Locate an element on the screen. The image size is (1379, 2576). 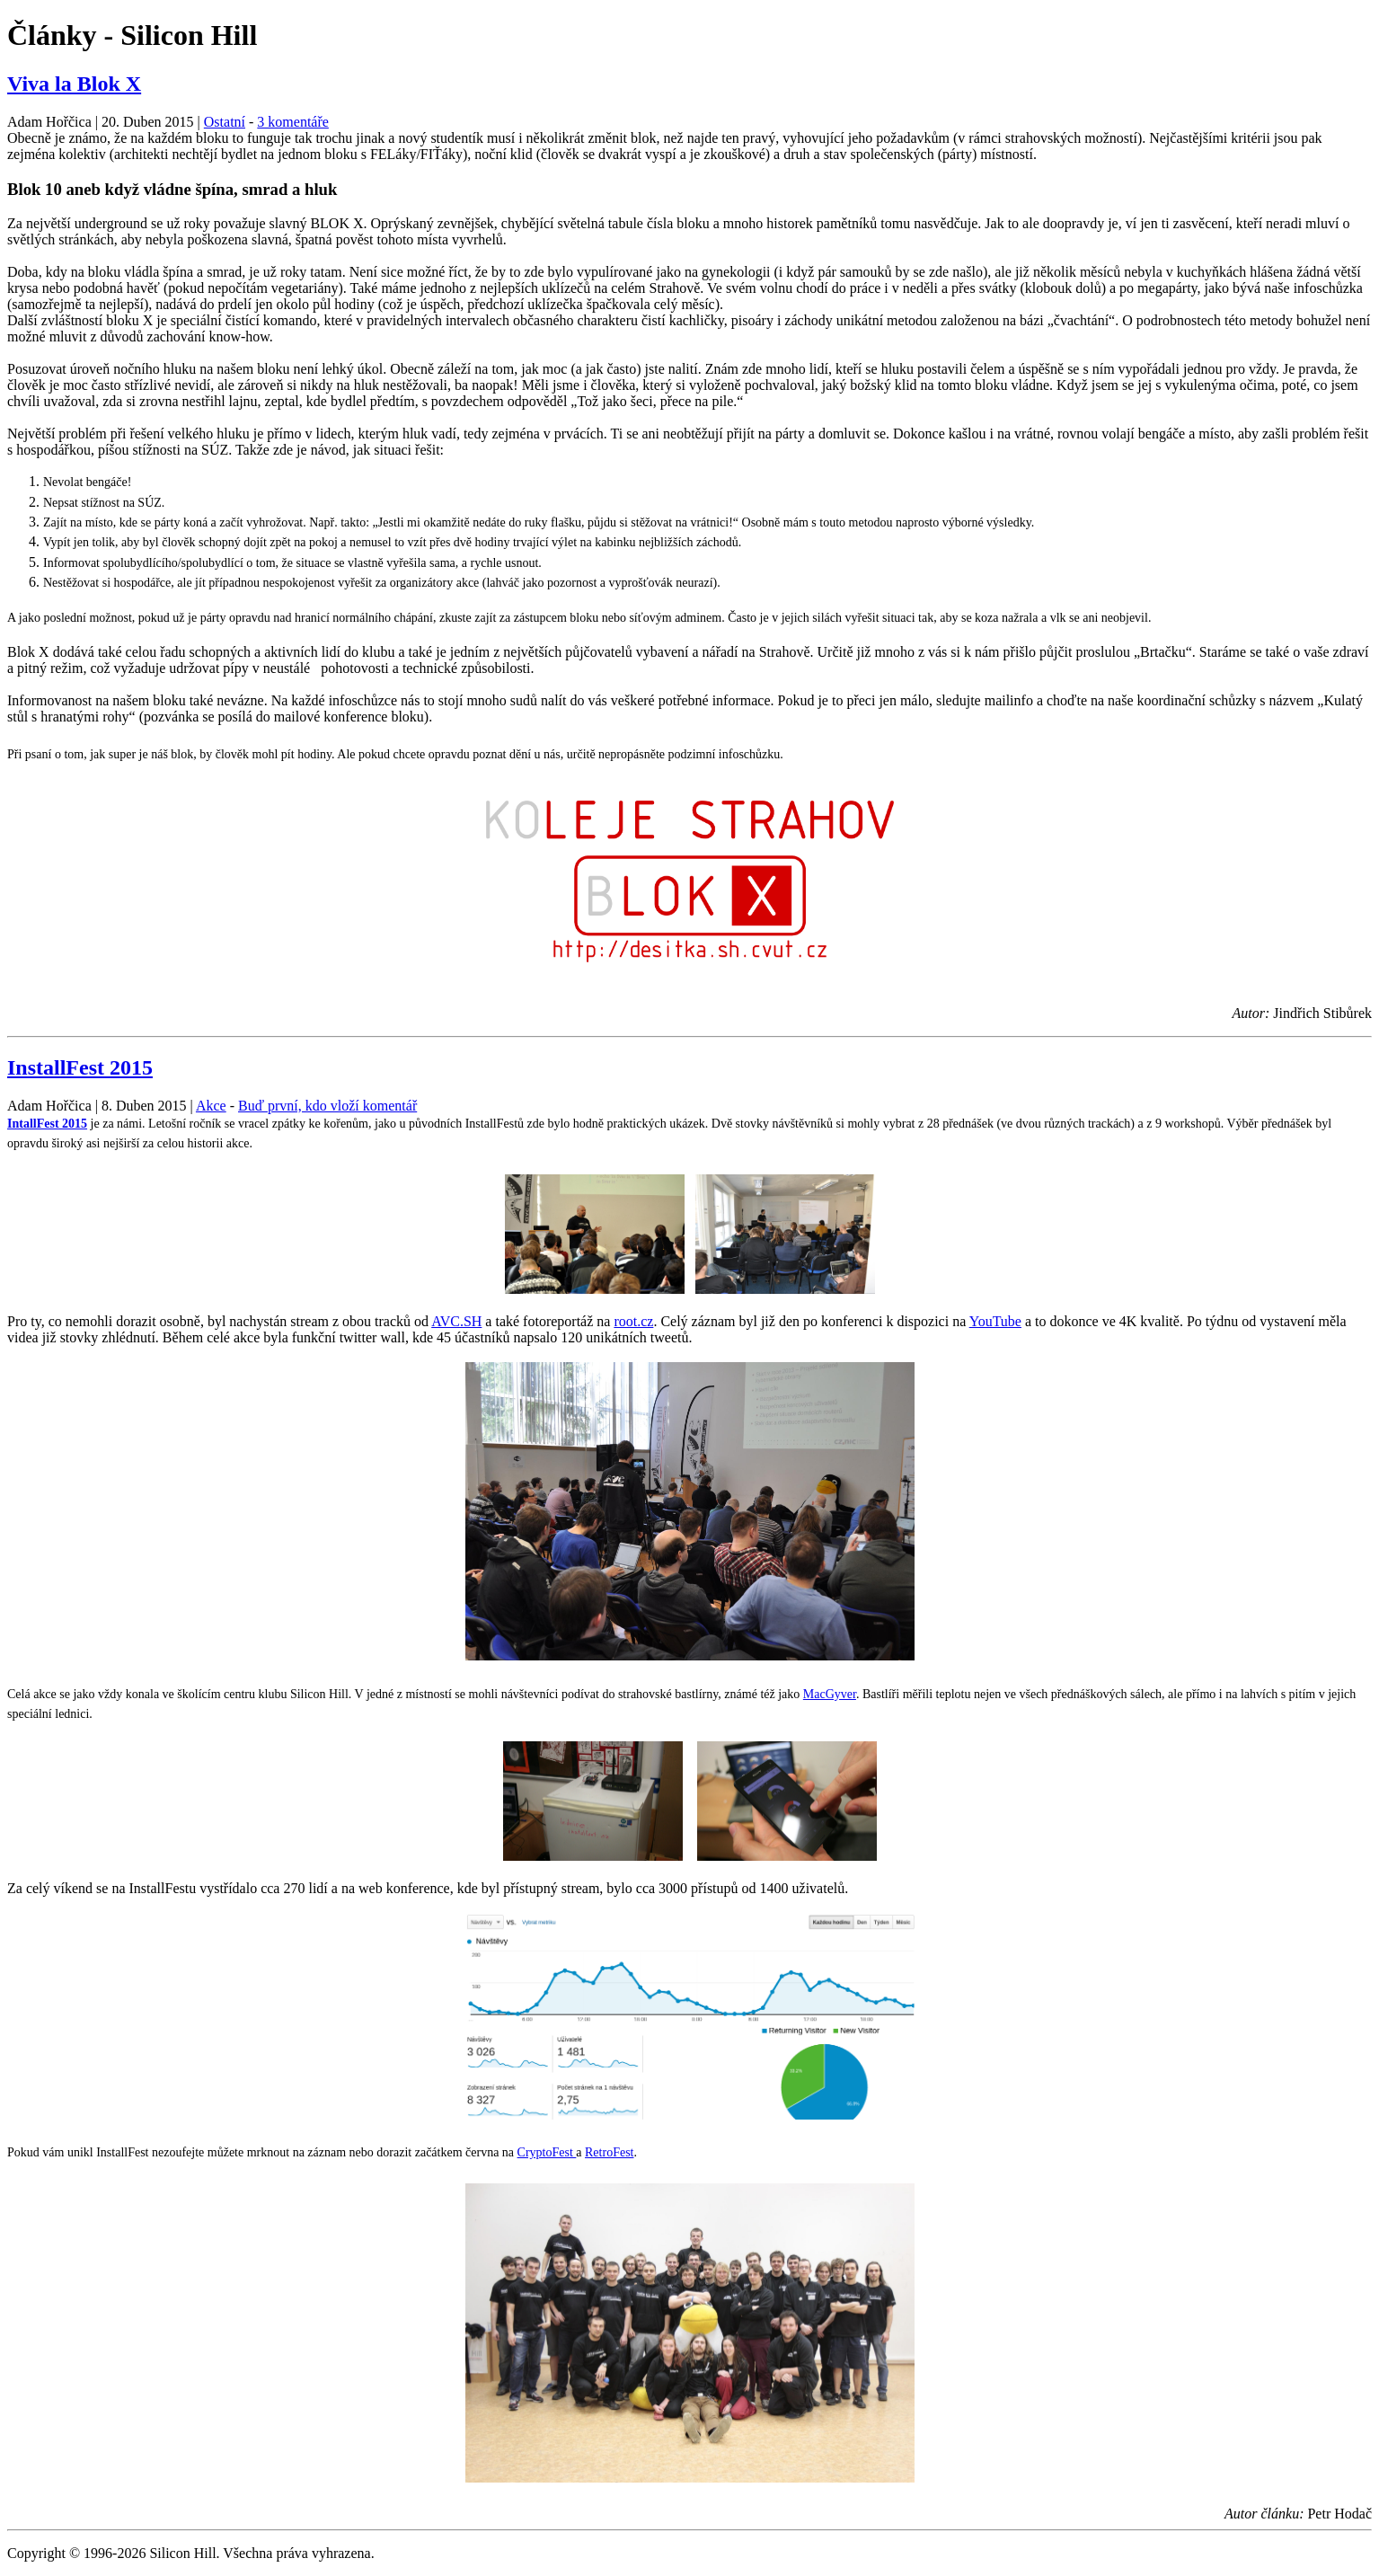
Viva la Blok X is located at coordinates (74, 83).